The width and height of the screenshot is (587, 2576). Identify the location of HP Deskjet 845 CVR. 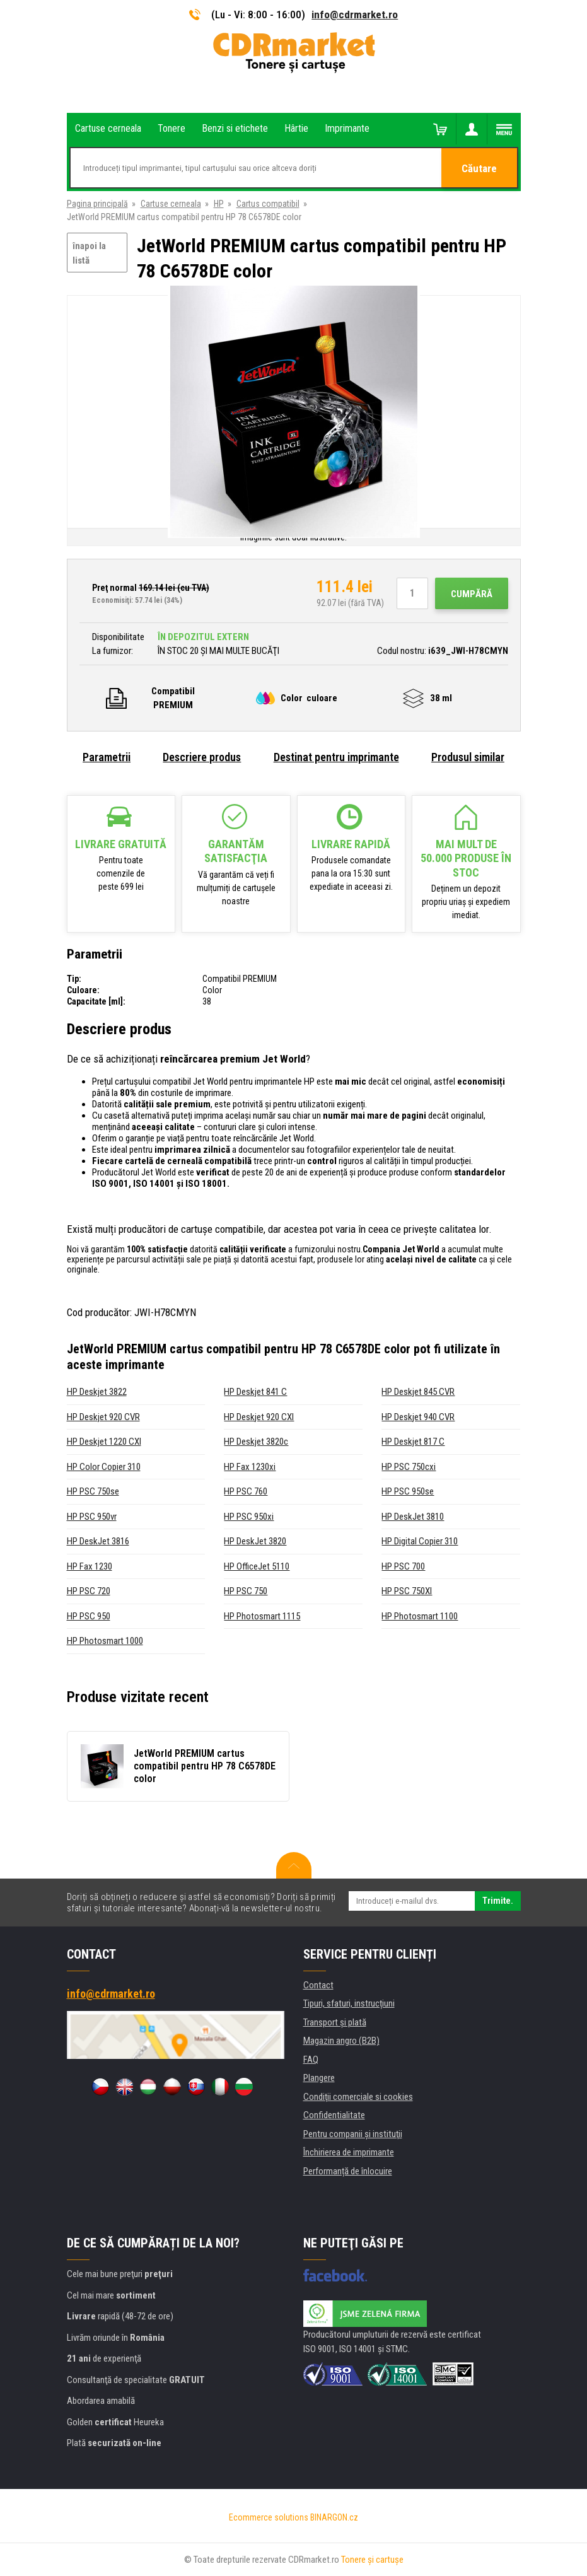
(418, 1391).